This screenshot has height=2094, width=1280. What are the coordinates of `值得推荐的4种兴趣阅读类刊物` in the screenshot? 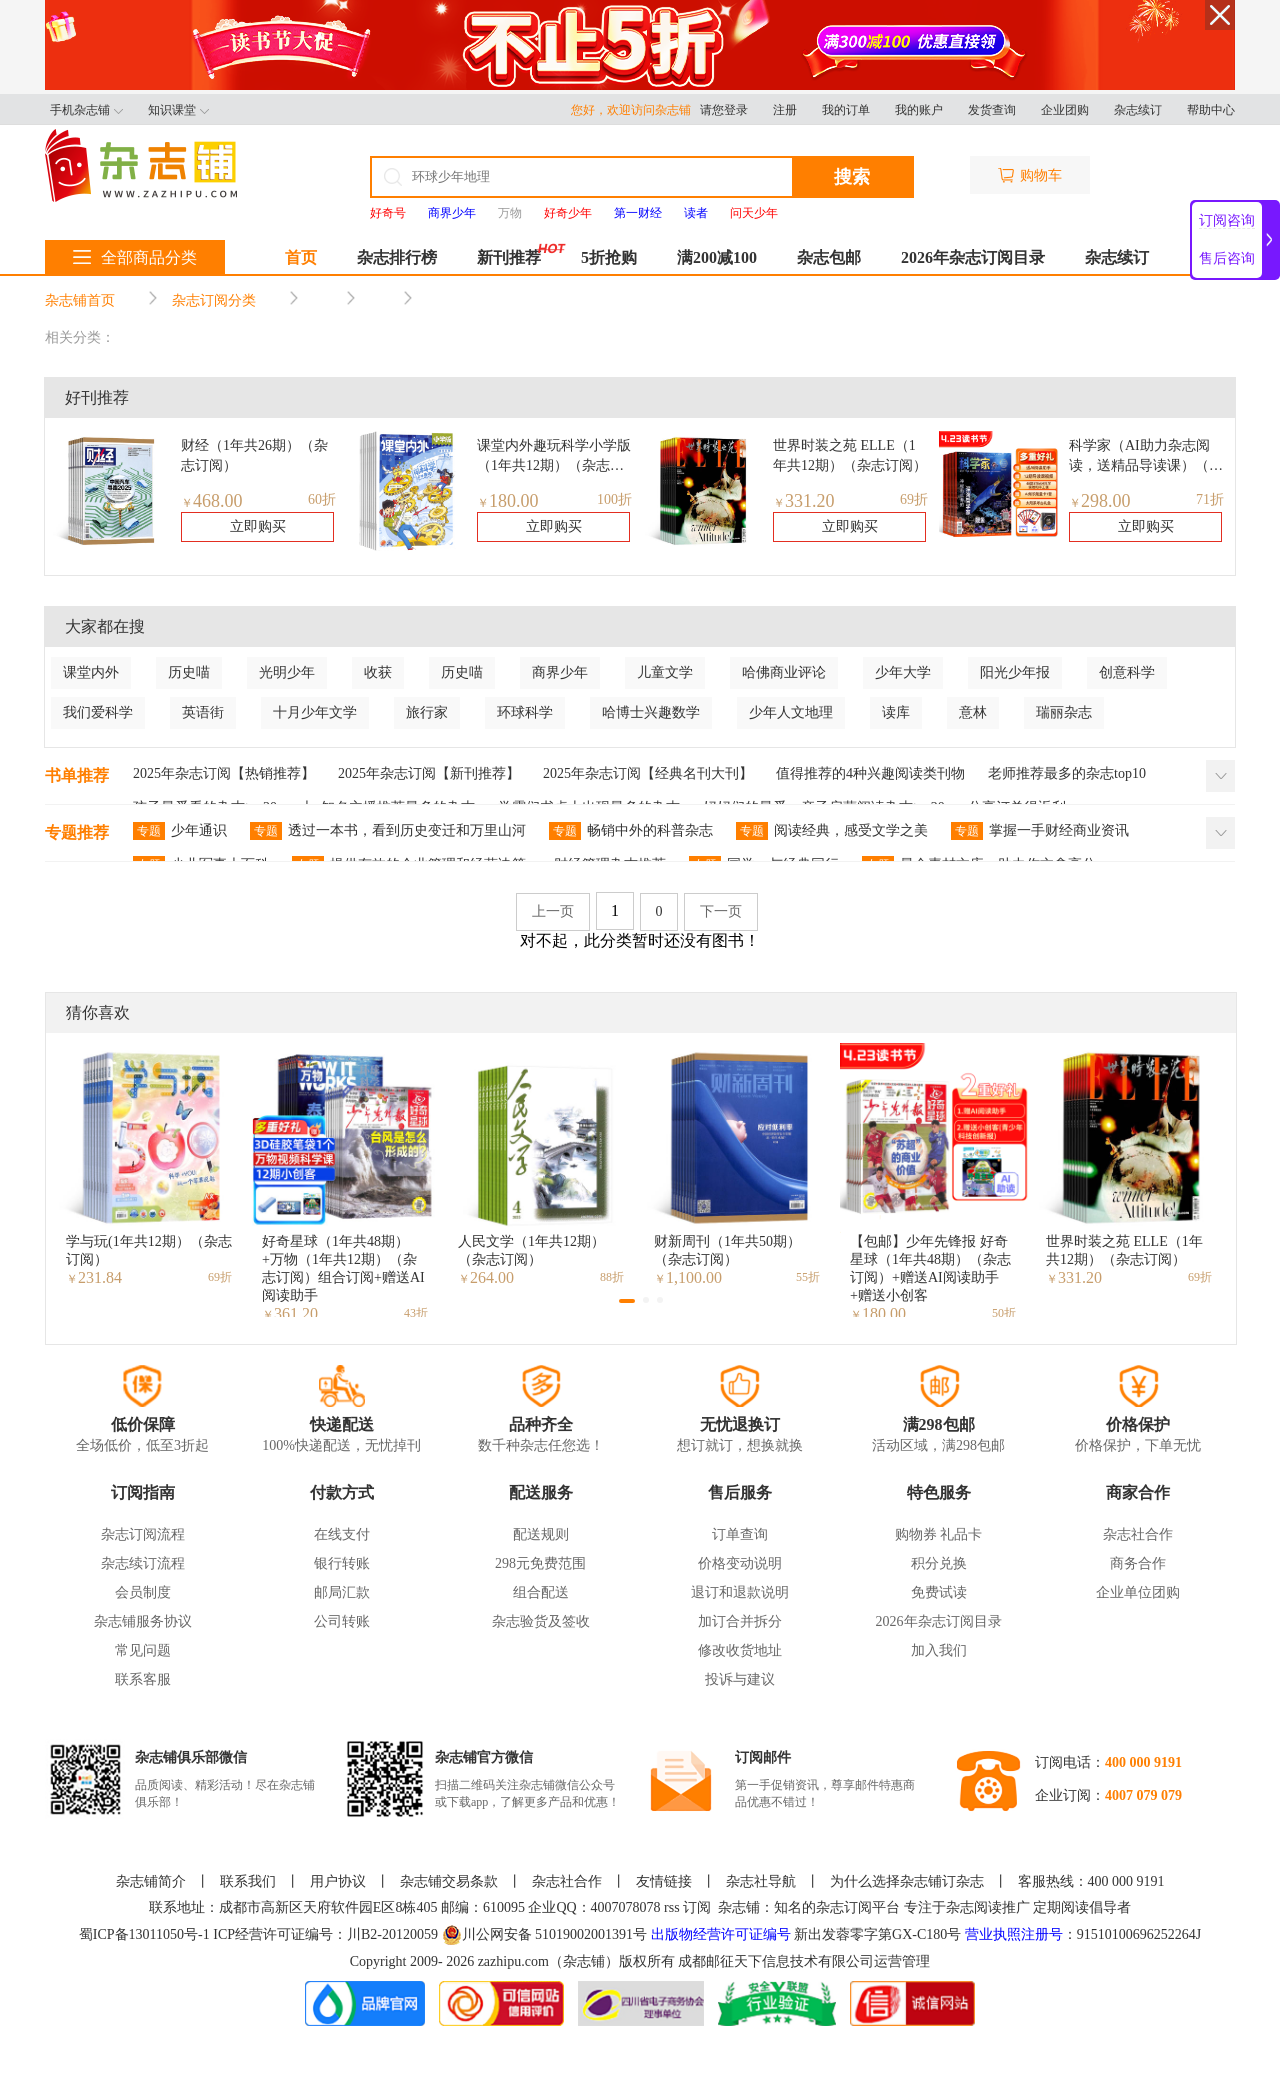 It's located at (870, 773).